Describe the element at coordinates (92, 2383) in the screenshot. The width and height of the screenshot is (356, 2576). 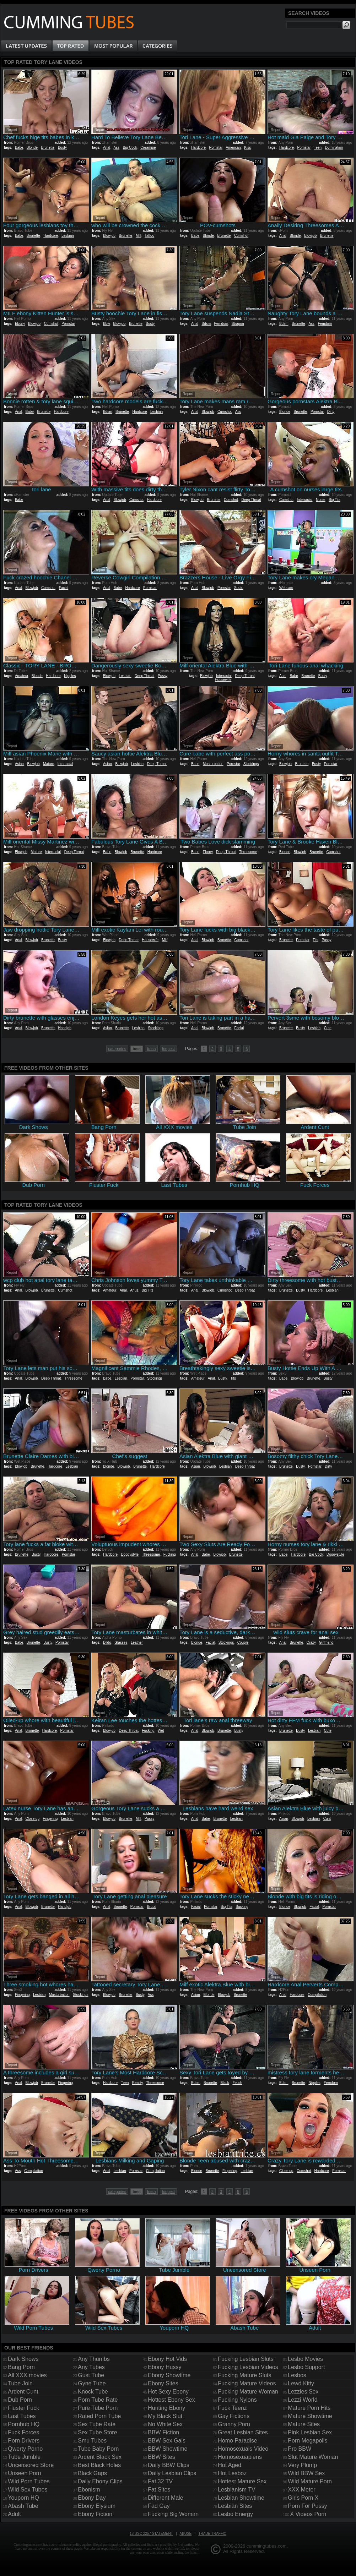
I see `Gyne Tube` at that location.